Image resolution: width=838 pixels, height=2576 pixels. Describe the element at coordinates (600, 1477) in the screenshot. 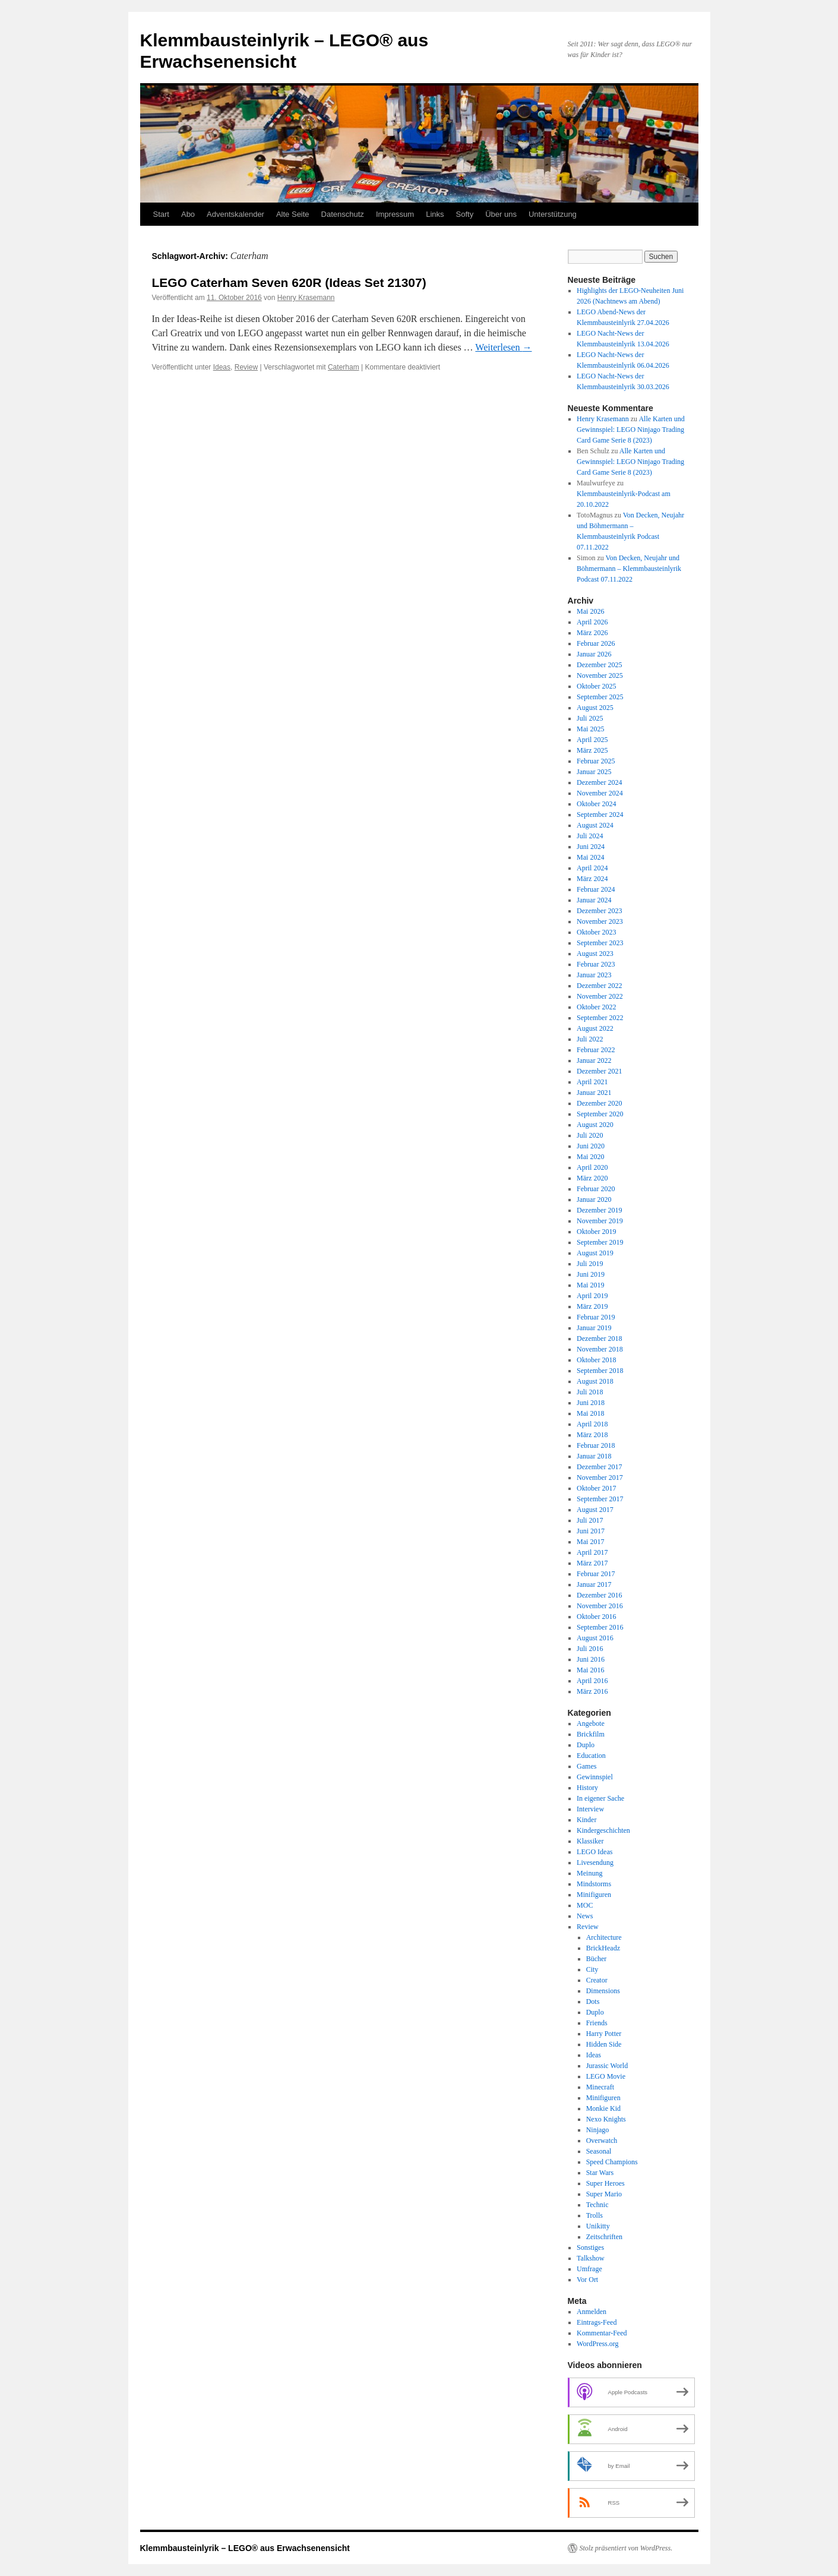

I see `November 2017` at that location.